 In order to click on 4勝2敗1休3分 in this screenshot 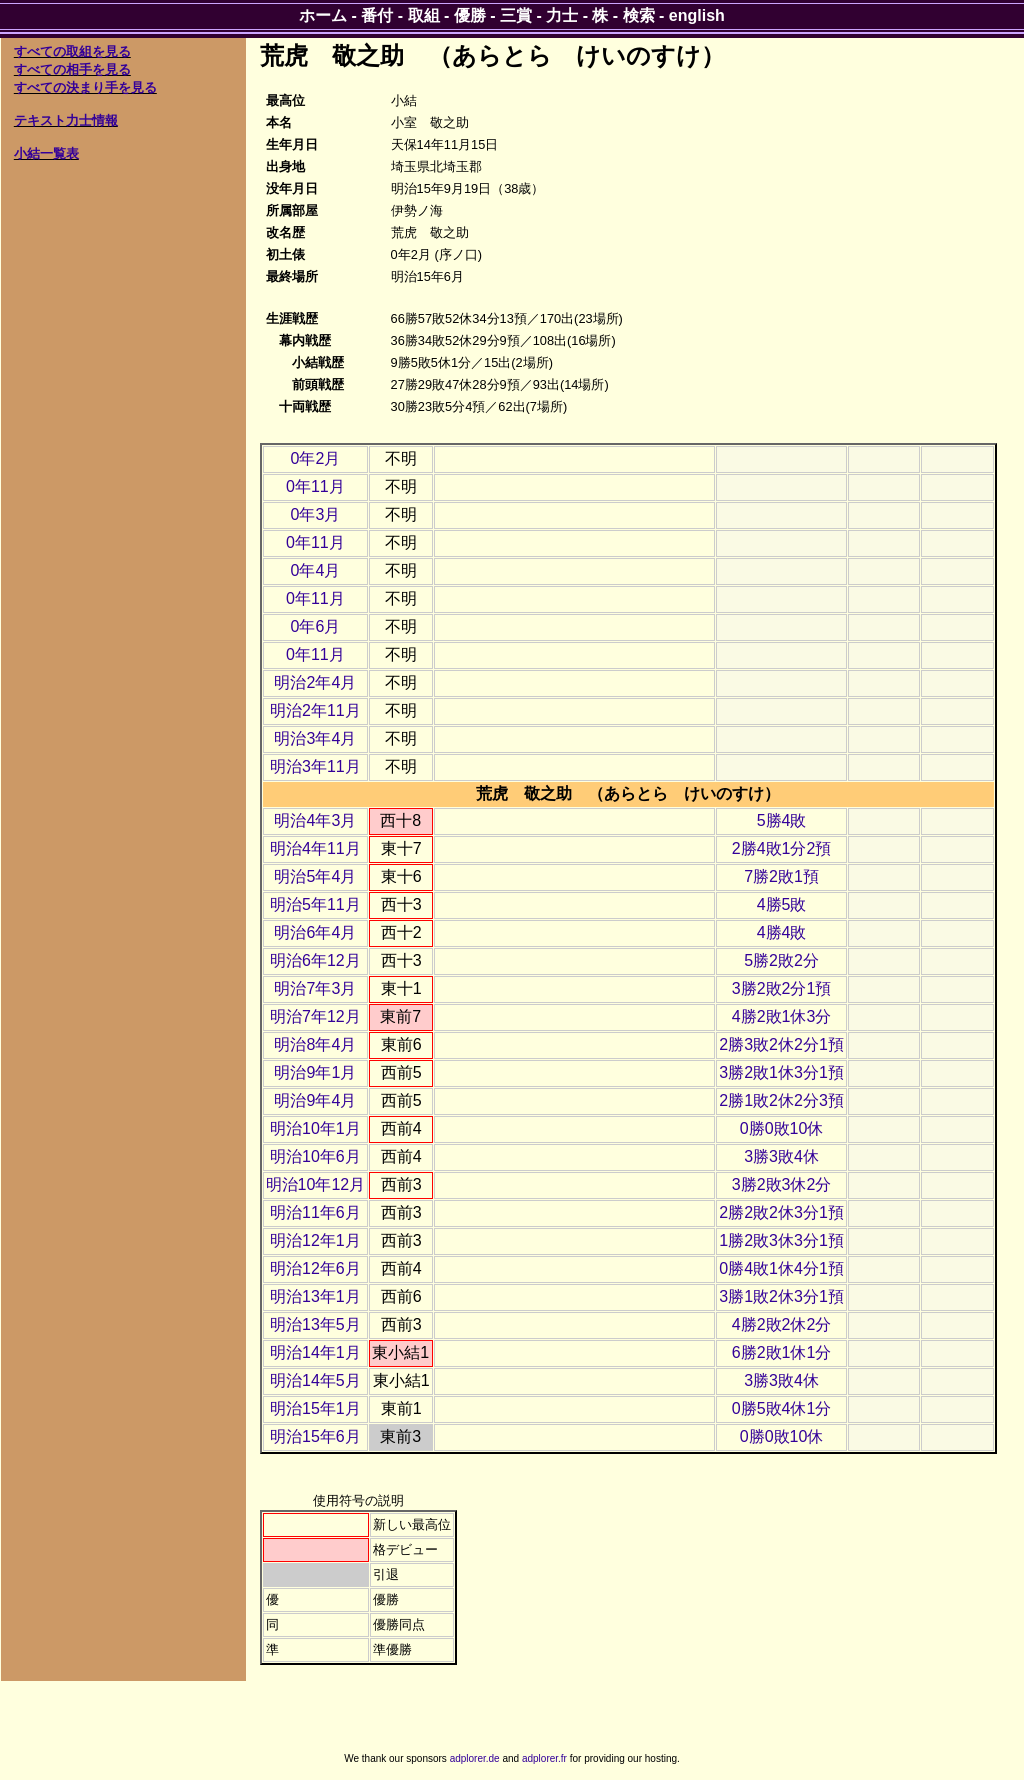, I will do `click(782, 1016)`.